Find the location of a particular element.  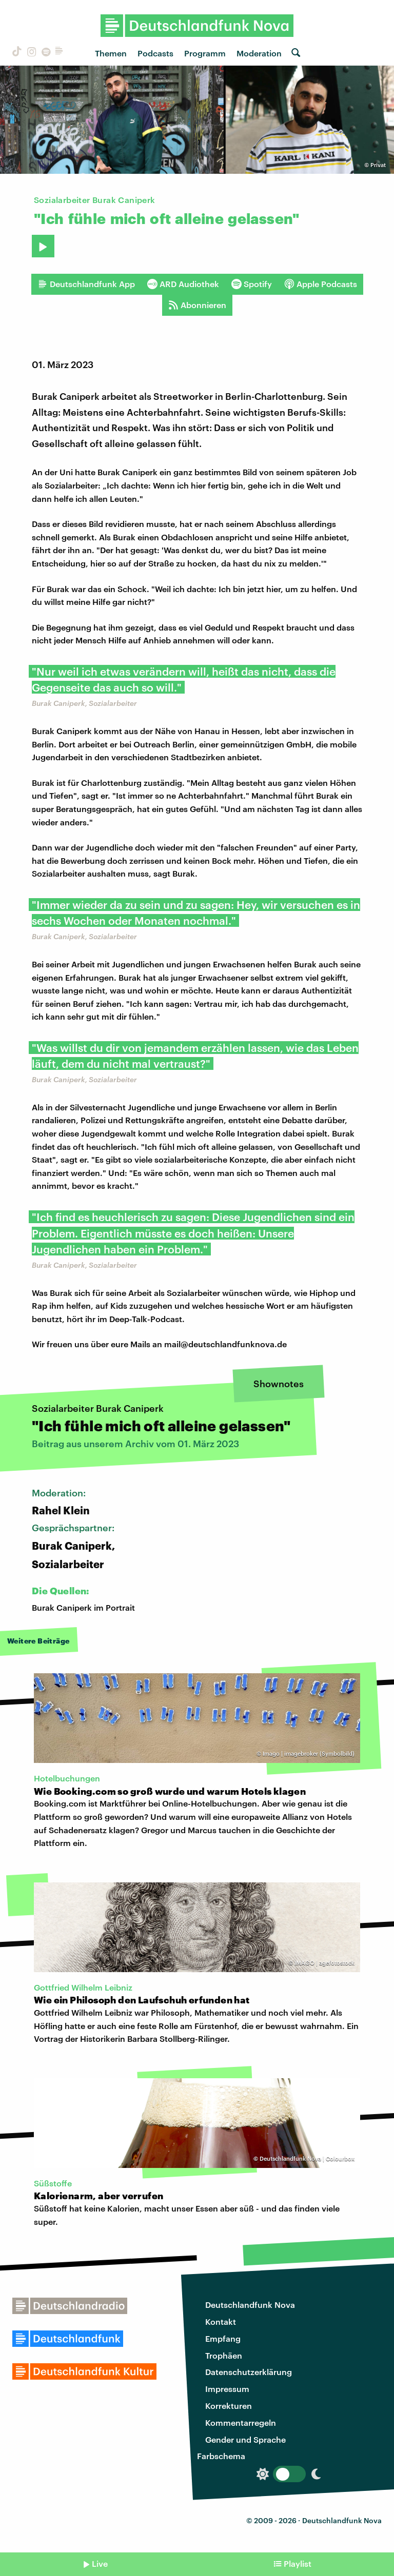

Korrekturen is located at coordinates (228, 2405).